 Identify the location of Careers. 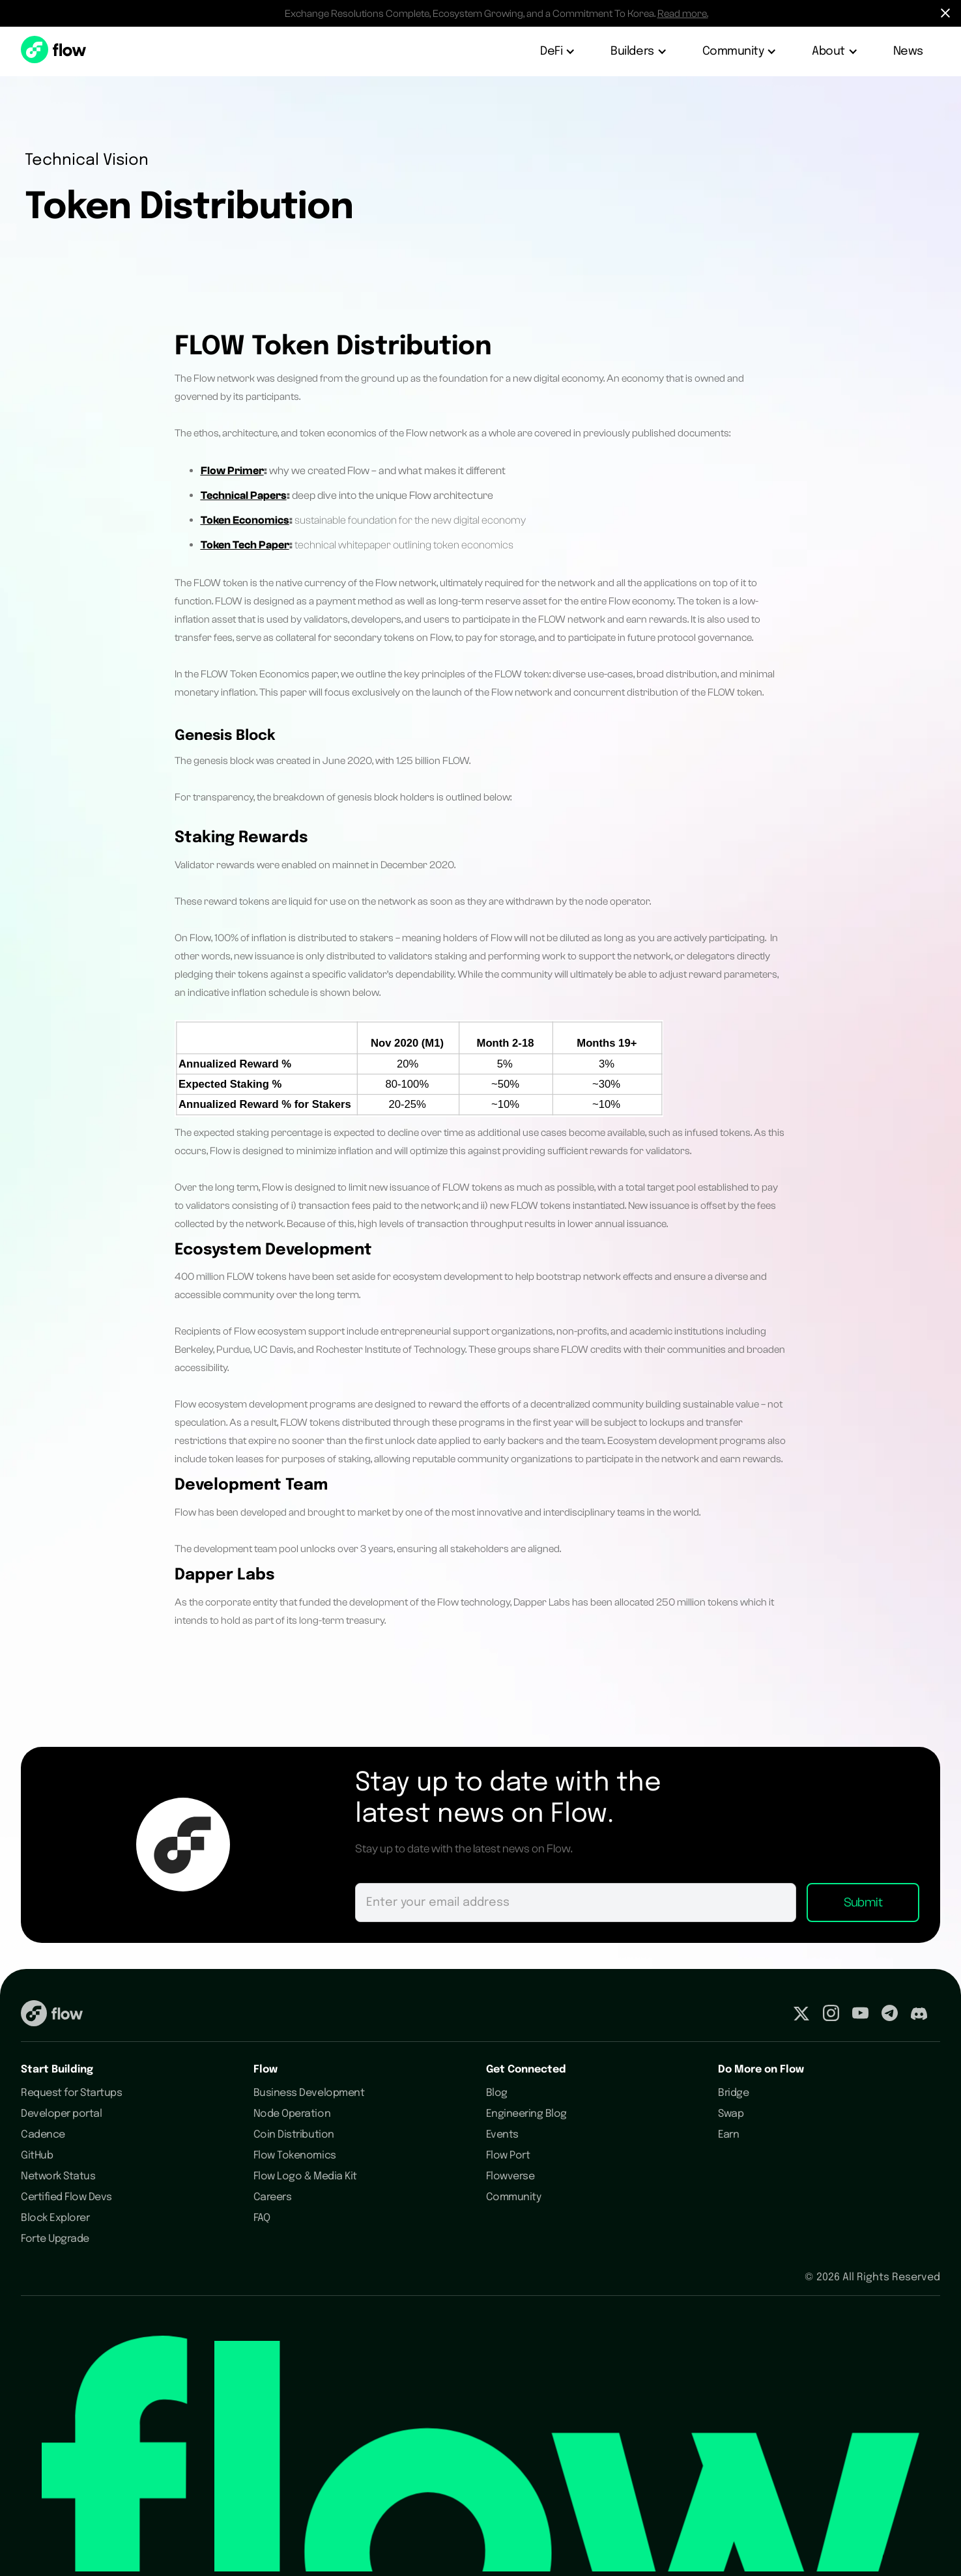
(272, 2197).